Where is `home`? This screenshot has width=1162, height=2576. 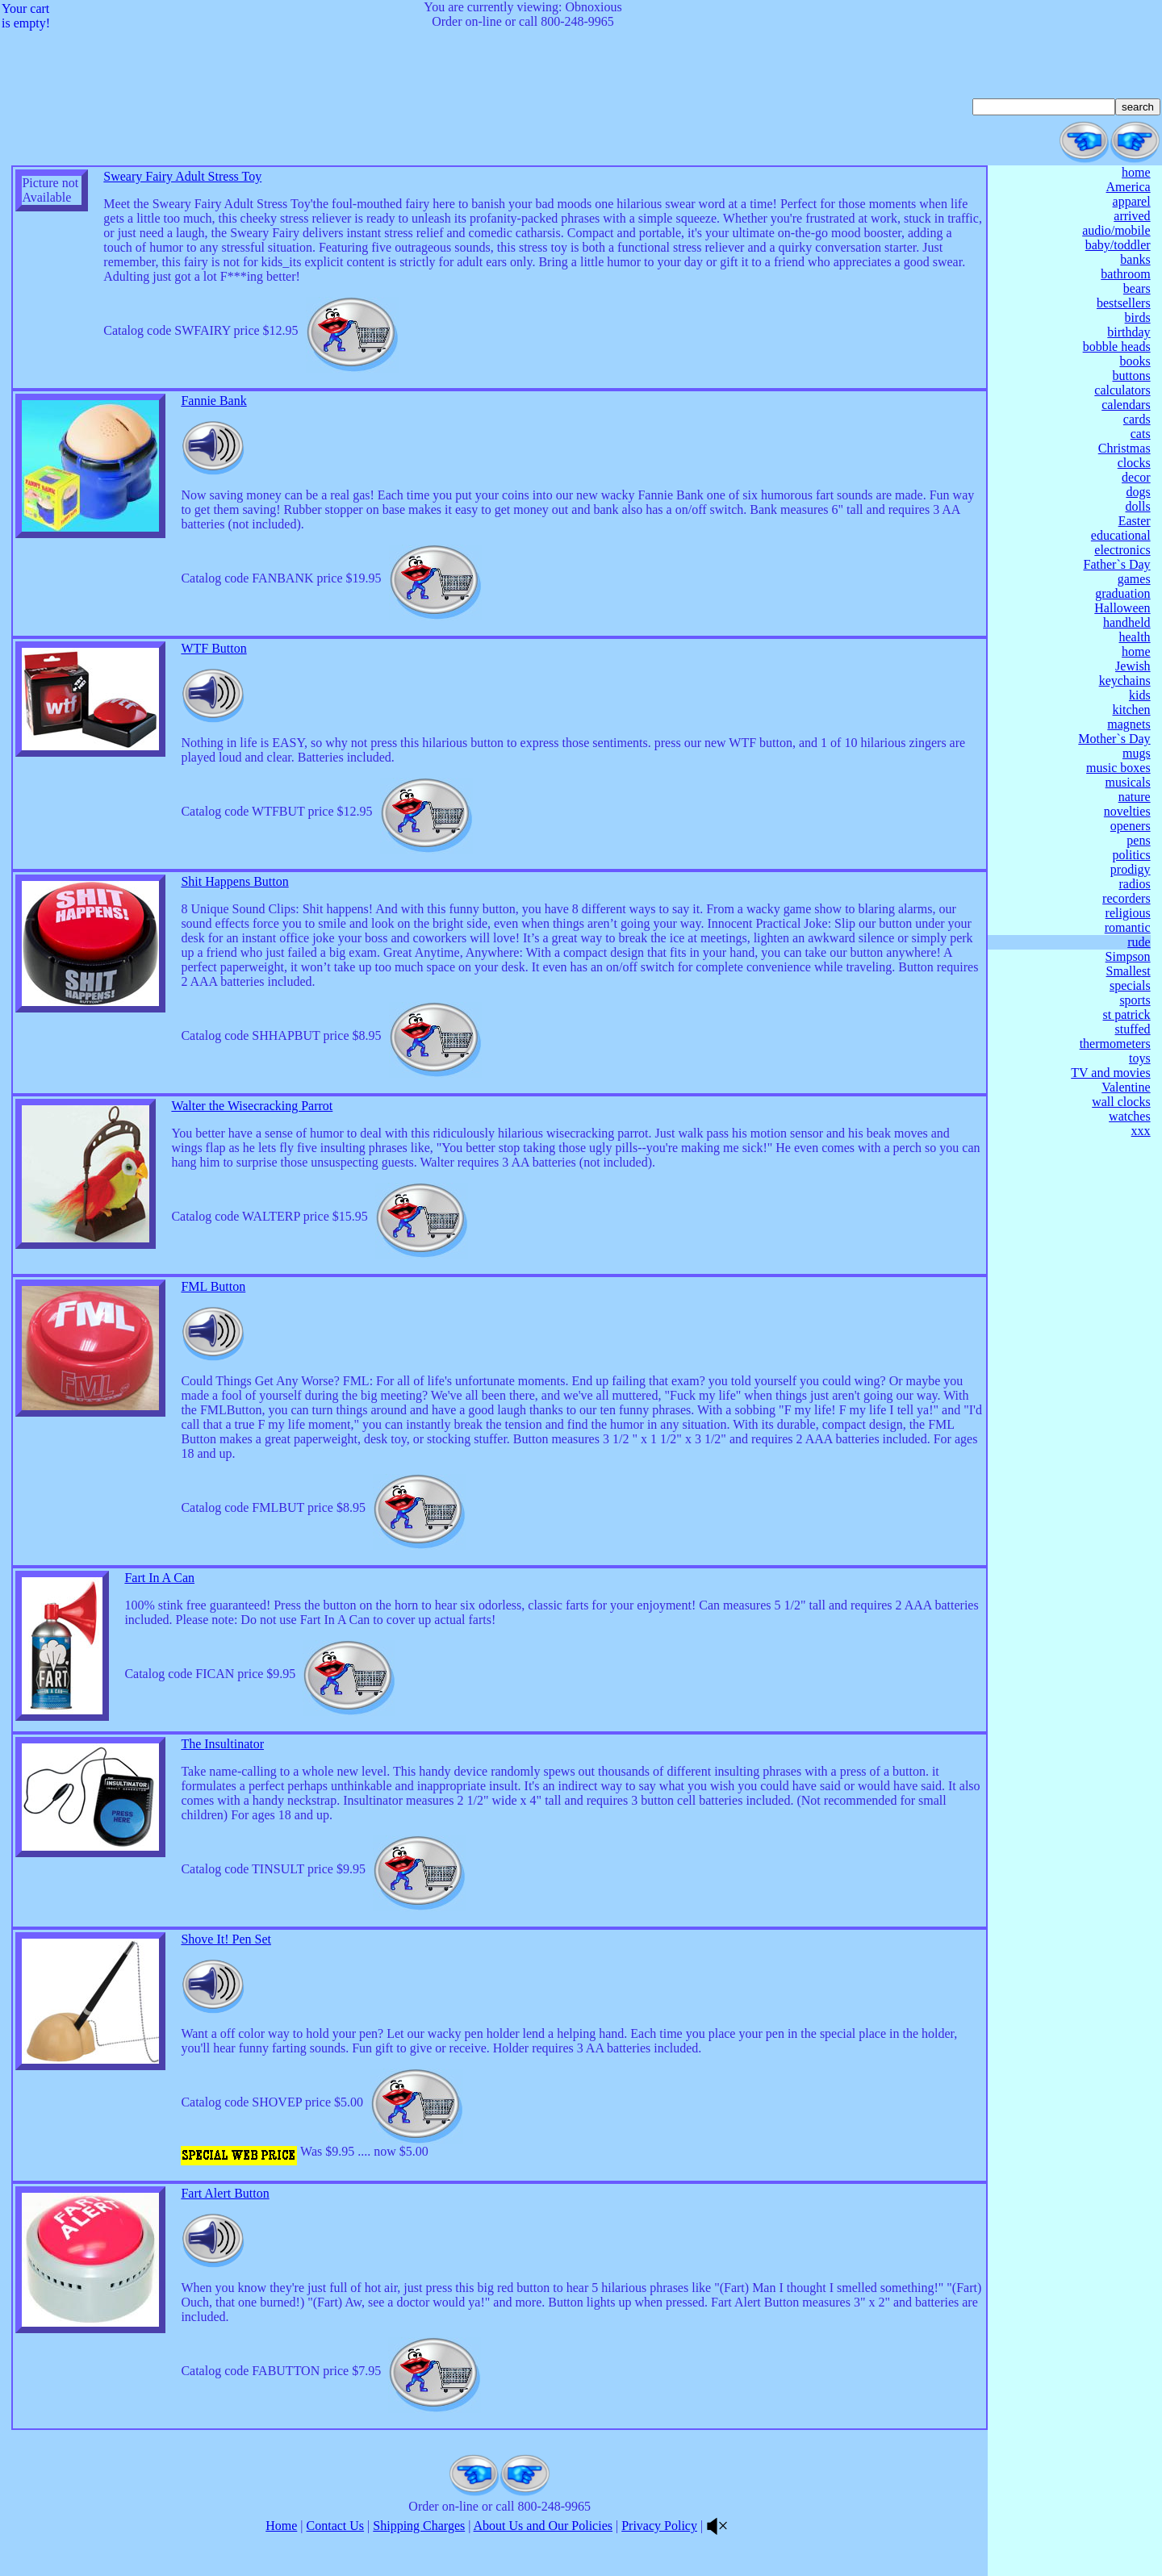 home is located at coordinates (1136, 172).